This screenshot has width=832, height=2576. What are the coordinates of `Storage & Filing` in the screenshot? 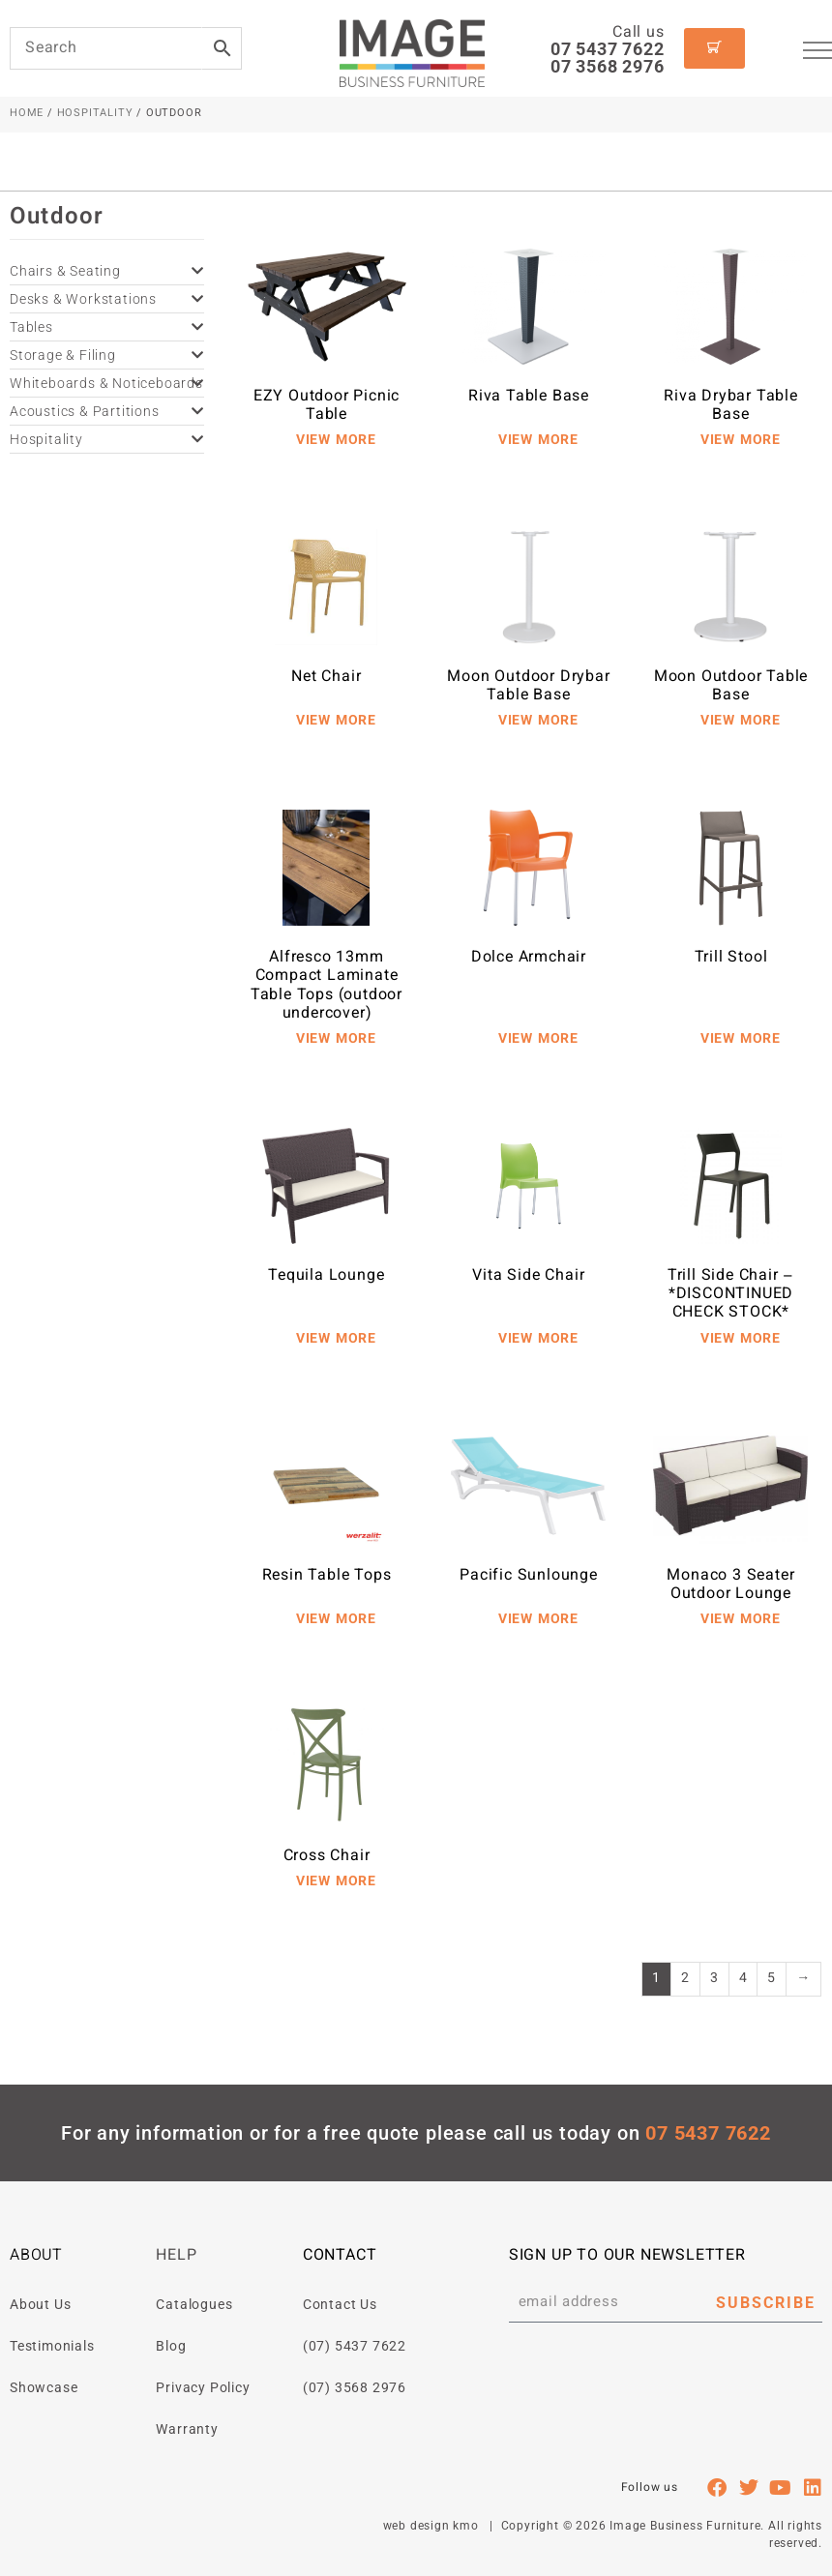 It's located at (107, 355).